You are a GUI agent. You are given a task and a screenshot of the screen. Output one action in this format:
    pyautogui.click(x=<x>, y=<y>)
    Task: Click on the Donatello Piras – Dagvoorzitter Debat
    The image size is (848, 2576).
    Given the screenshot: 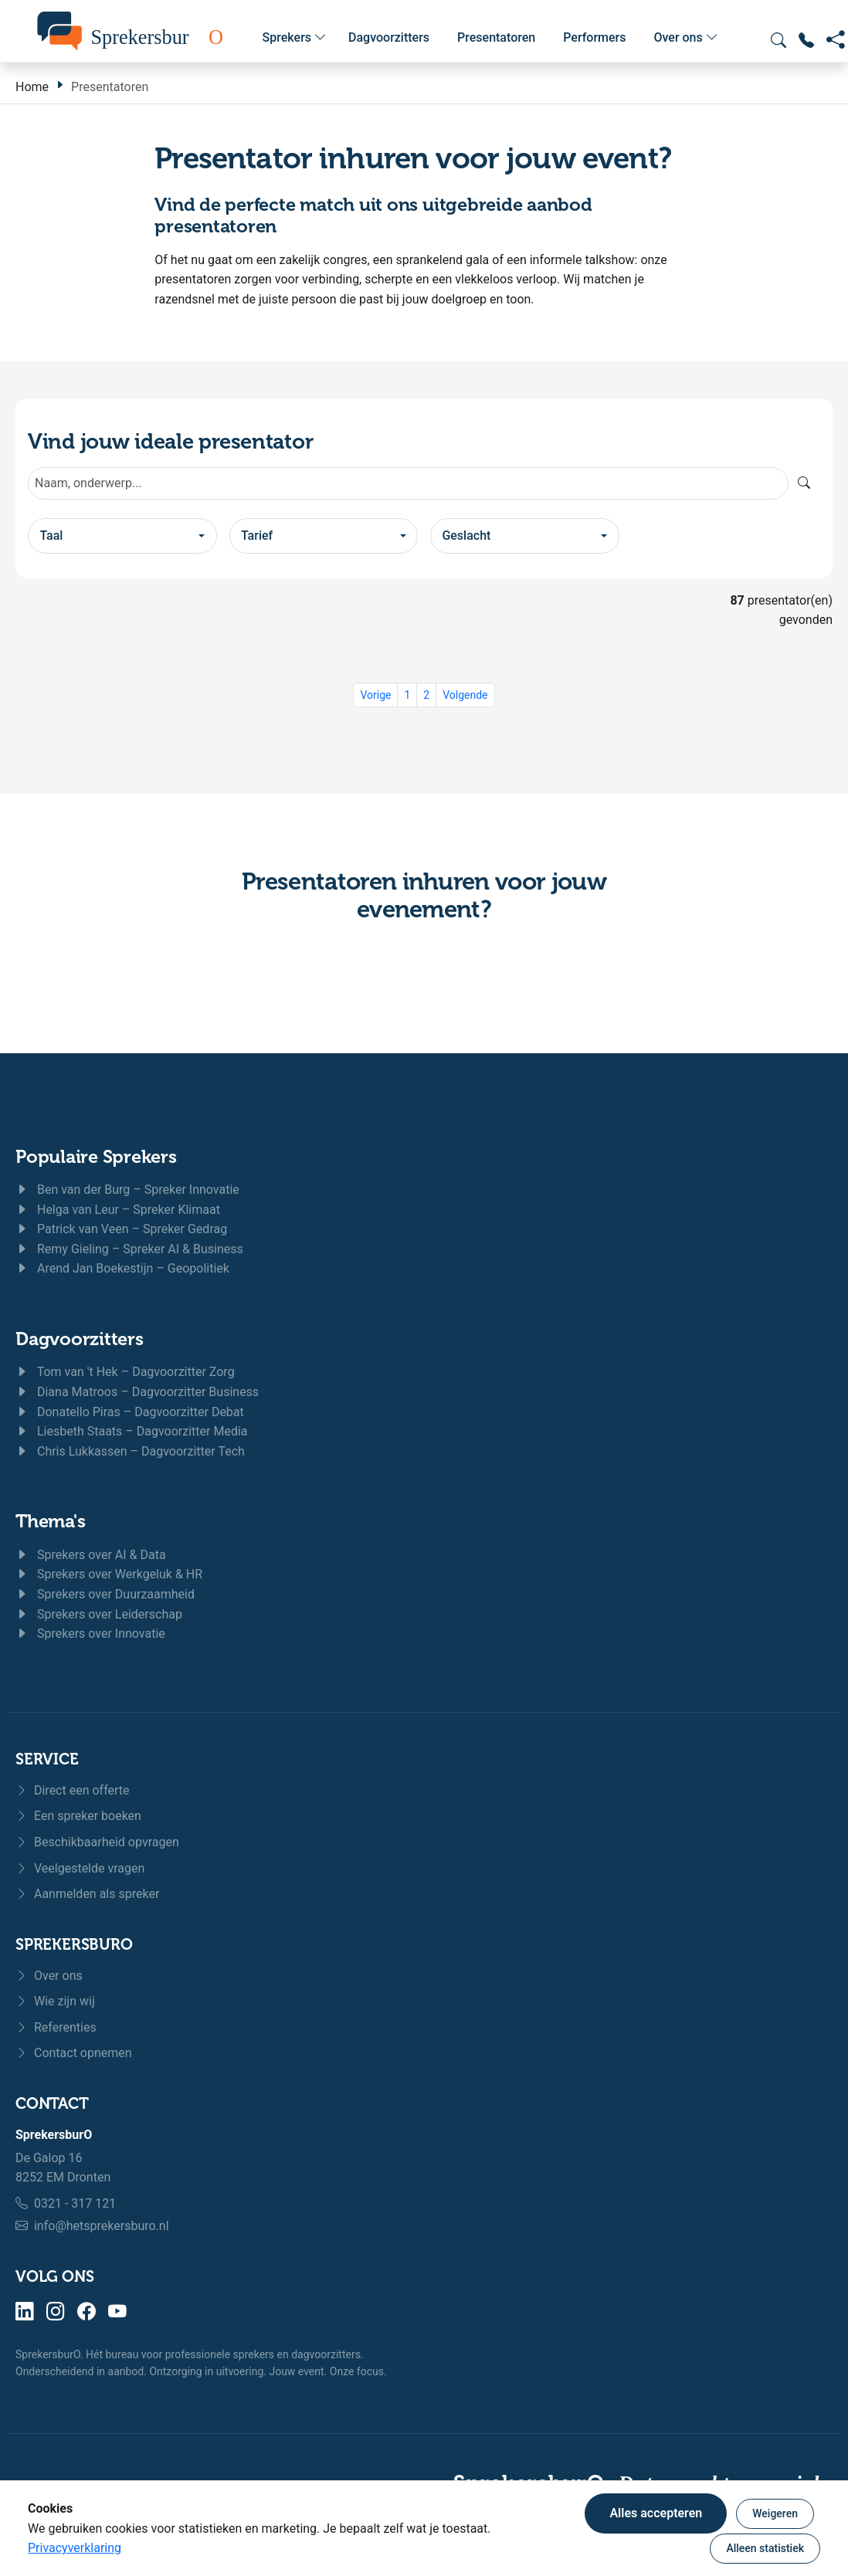 What is the action you would take?
    pyautogui.click(x=129, y=1412)
    